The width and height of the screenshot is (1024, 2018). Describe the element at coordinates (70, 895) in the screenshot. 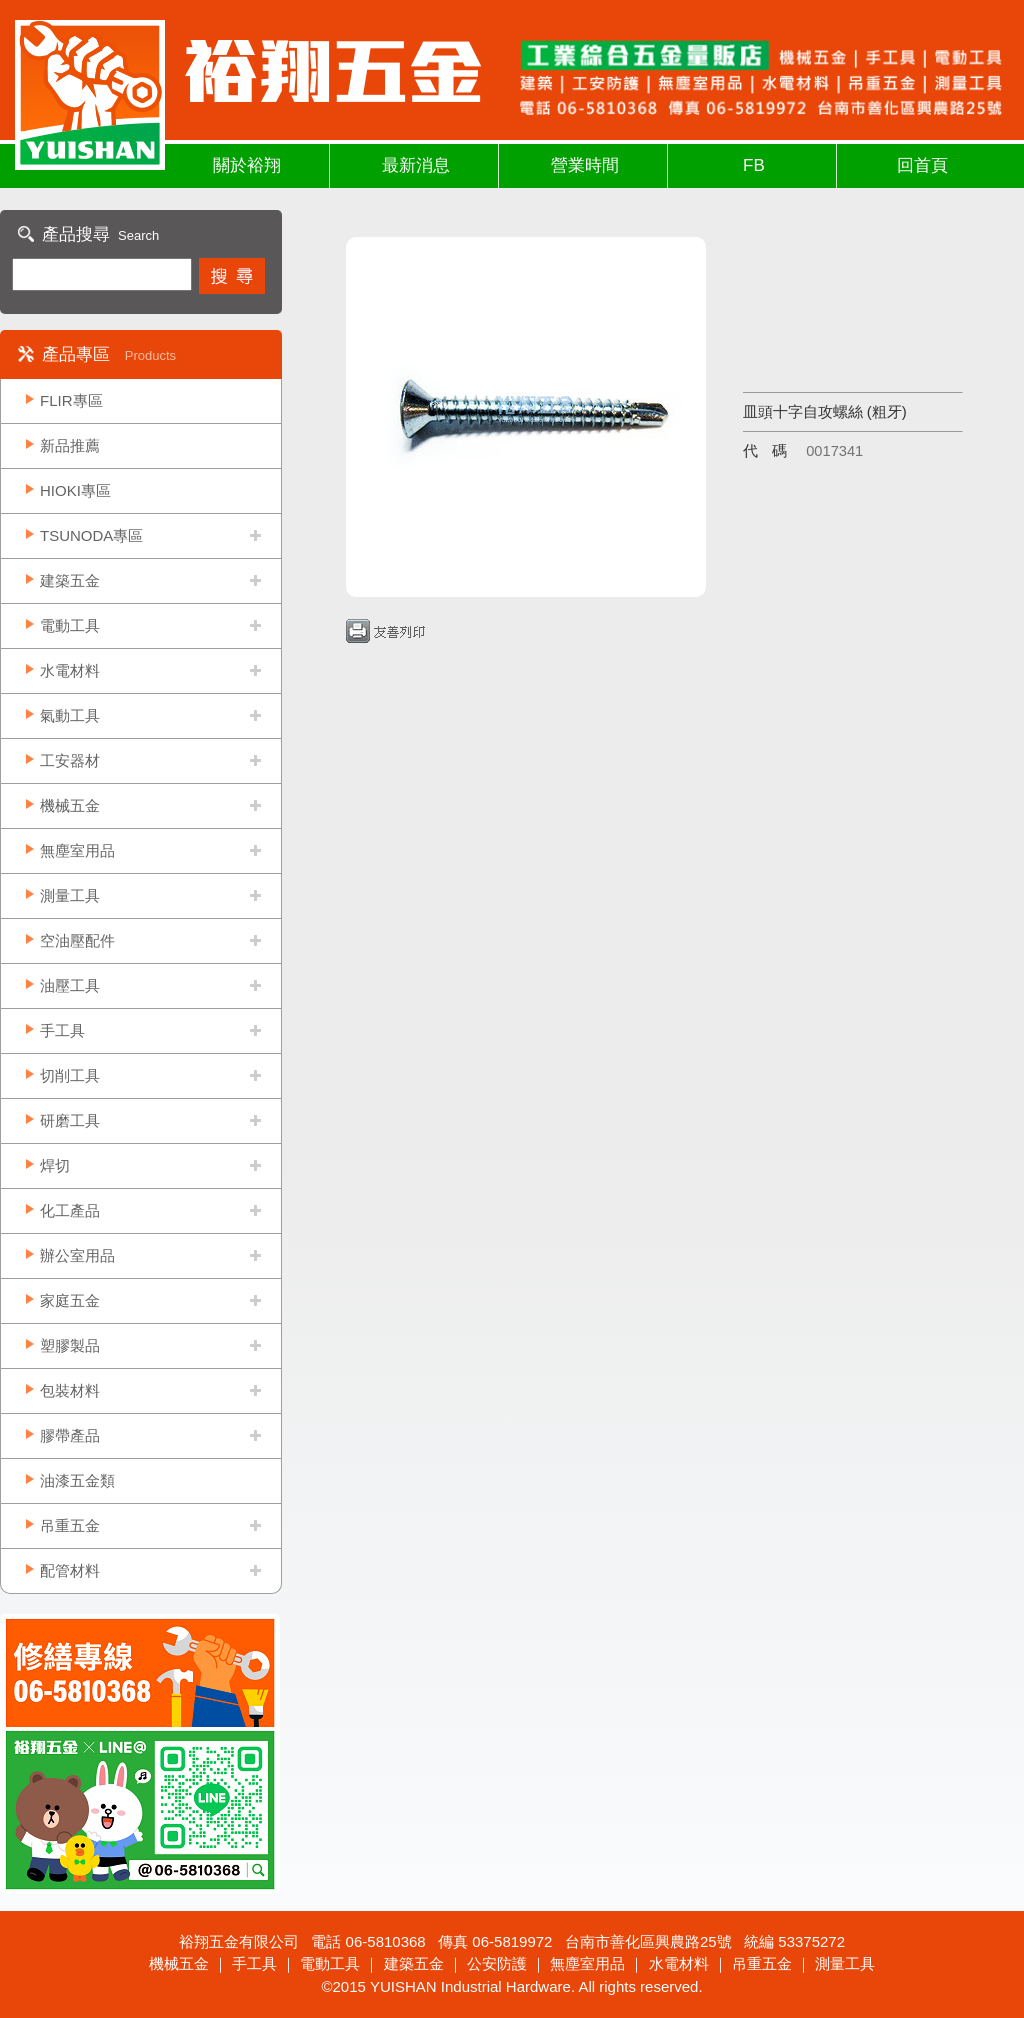

I see `測量工具` at that location.